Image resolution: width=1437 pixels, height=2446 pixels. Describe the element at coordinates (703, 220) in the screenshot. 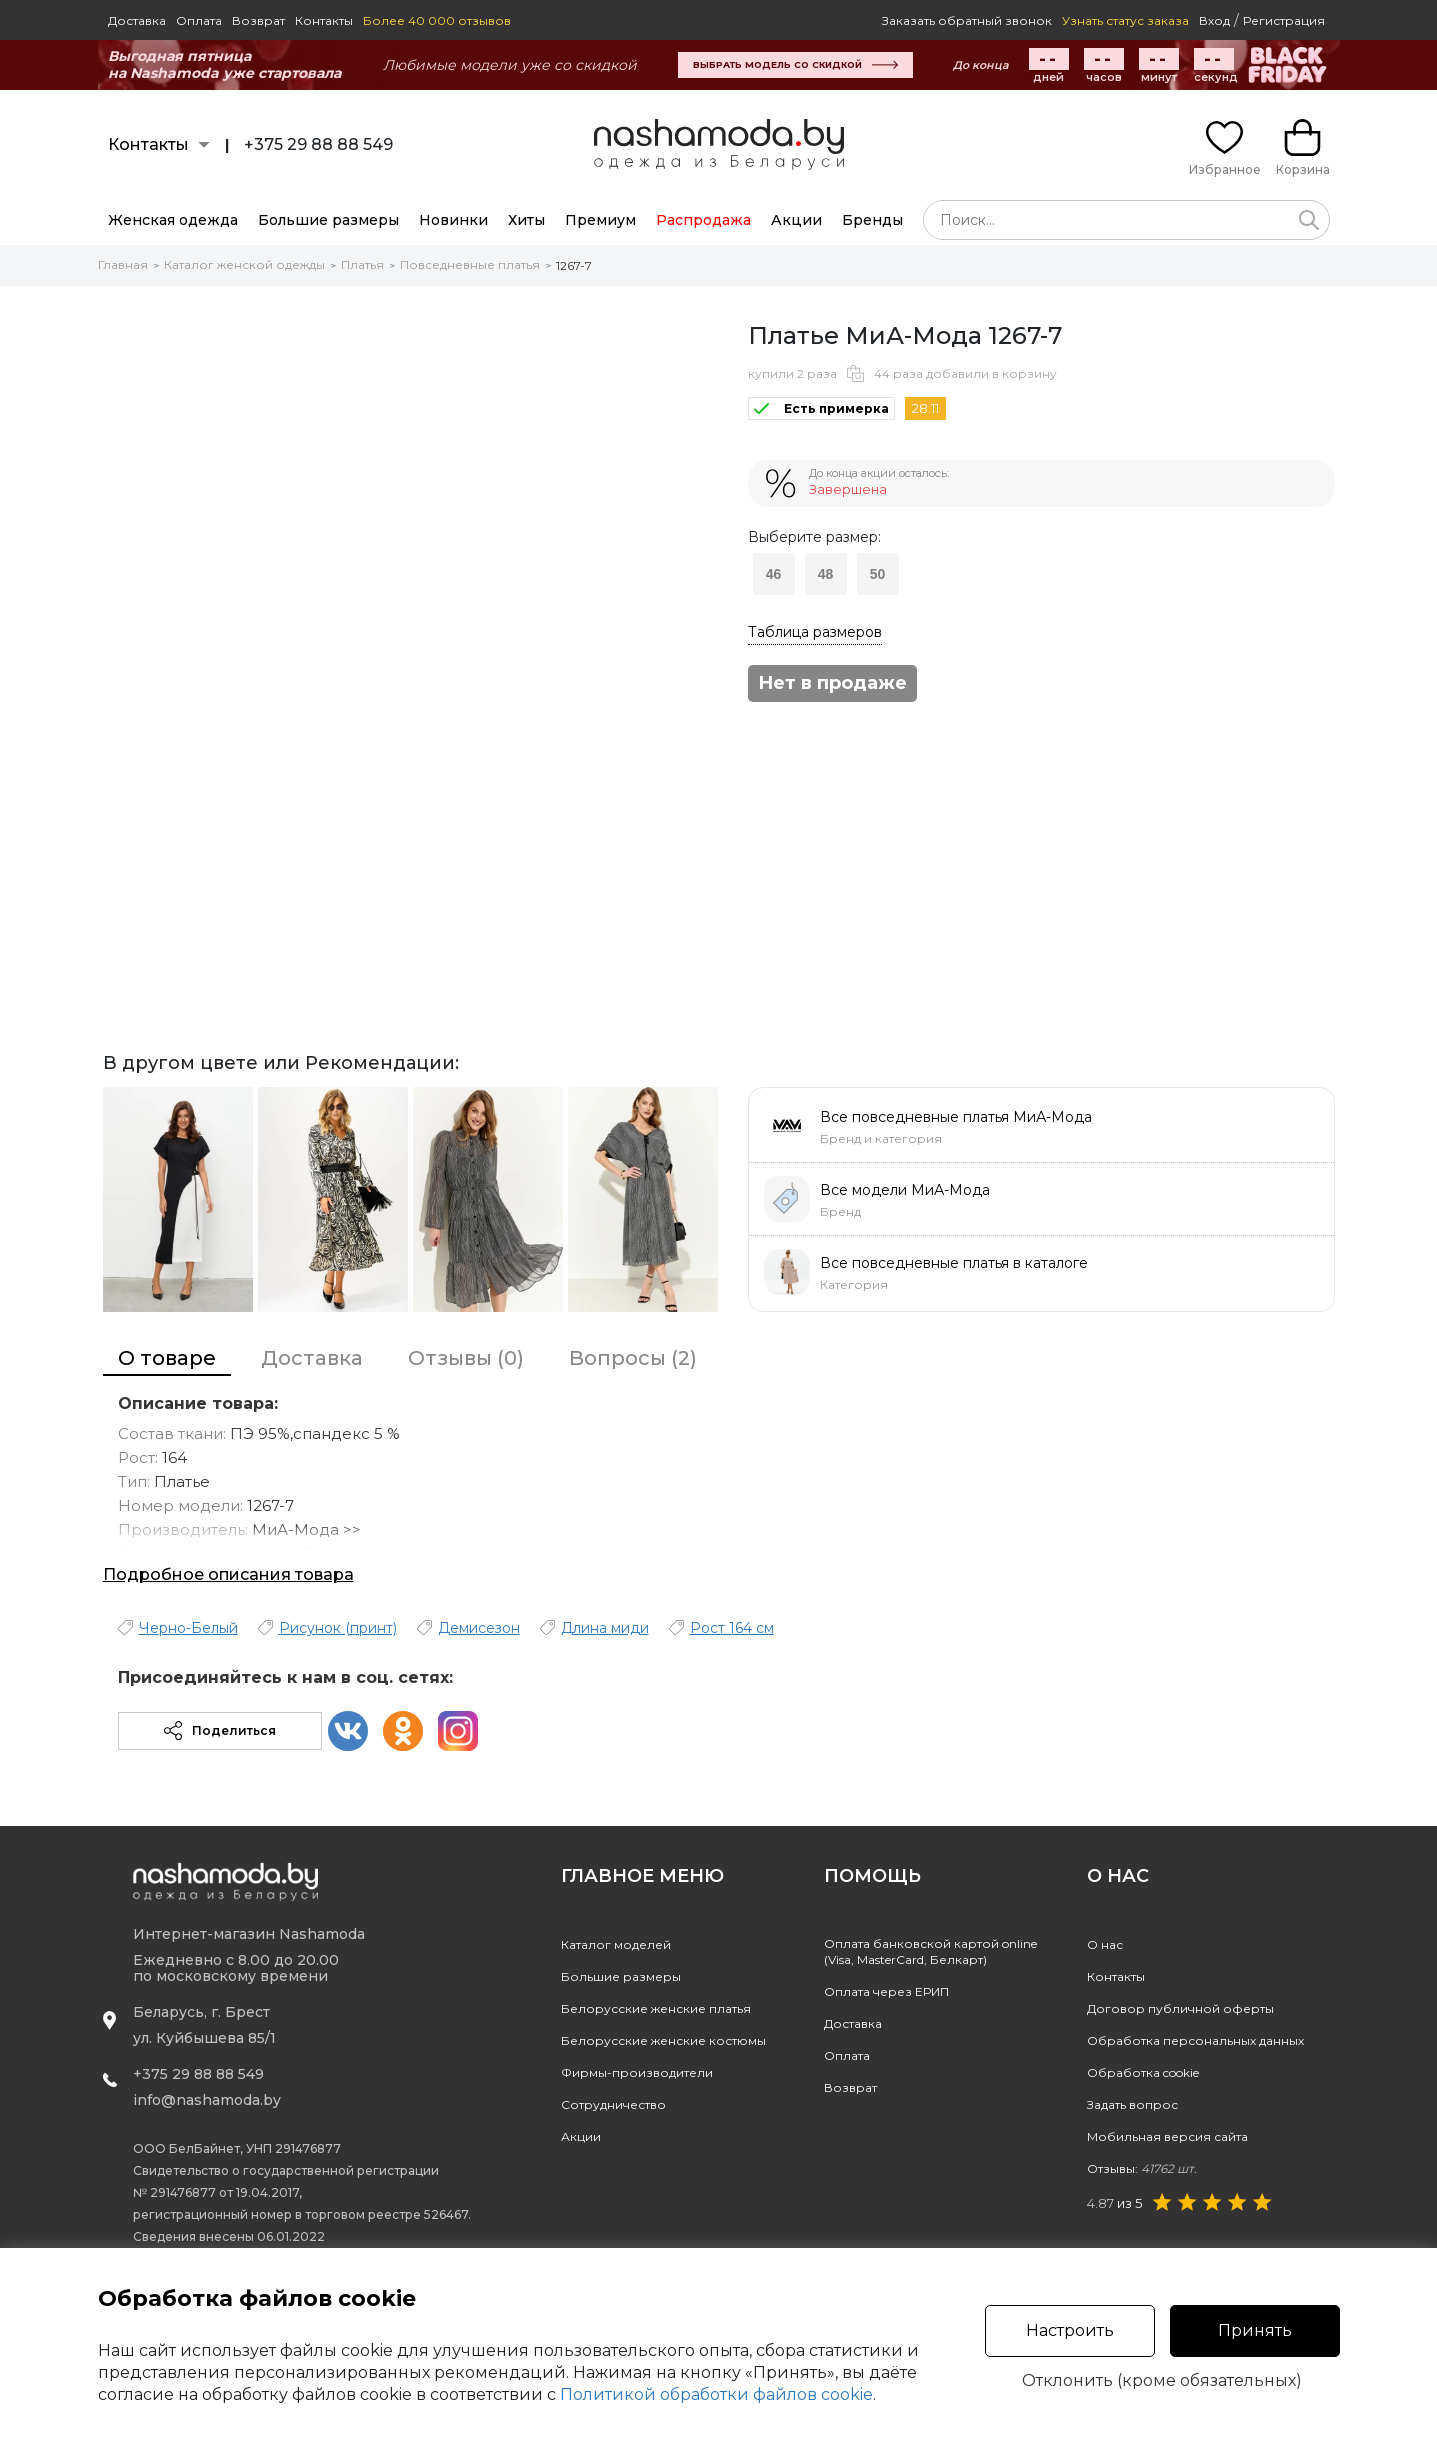

I see `Распродажа` at that location.